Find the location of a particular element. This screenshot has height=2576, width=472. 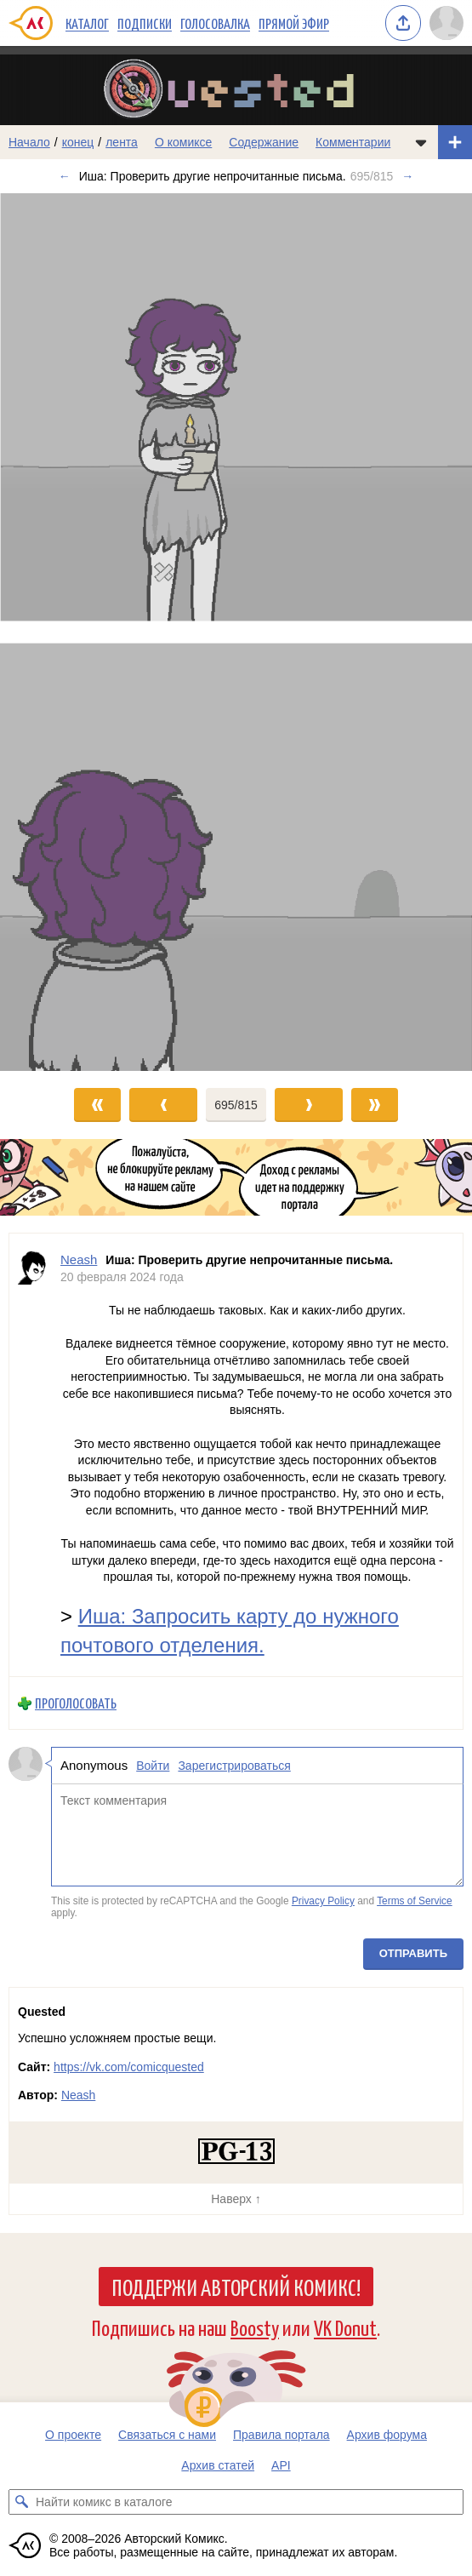

Архив статей is located at coordinates (217, 2465).